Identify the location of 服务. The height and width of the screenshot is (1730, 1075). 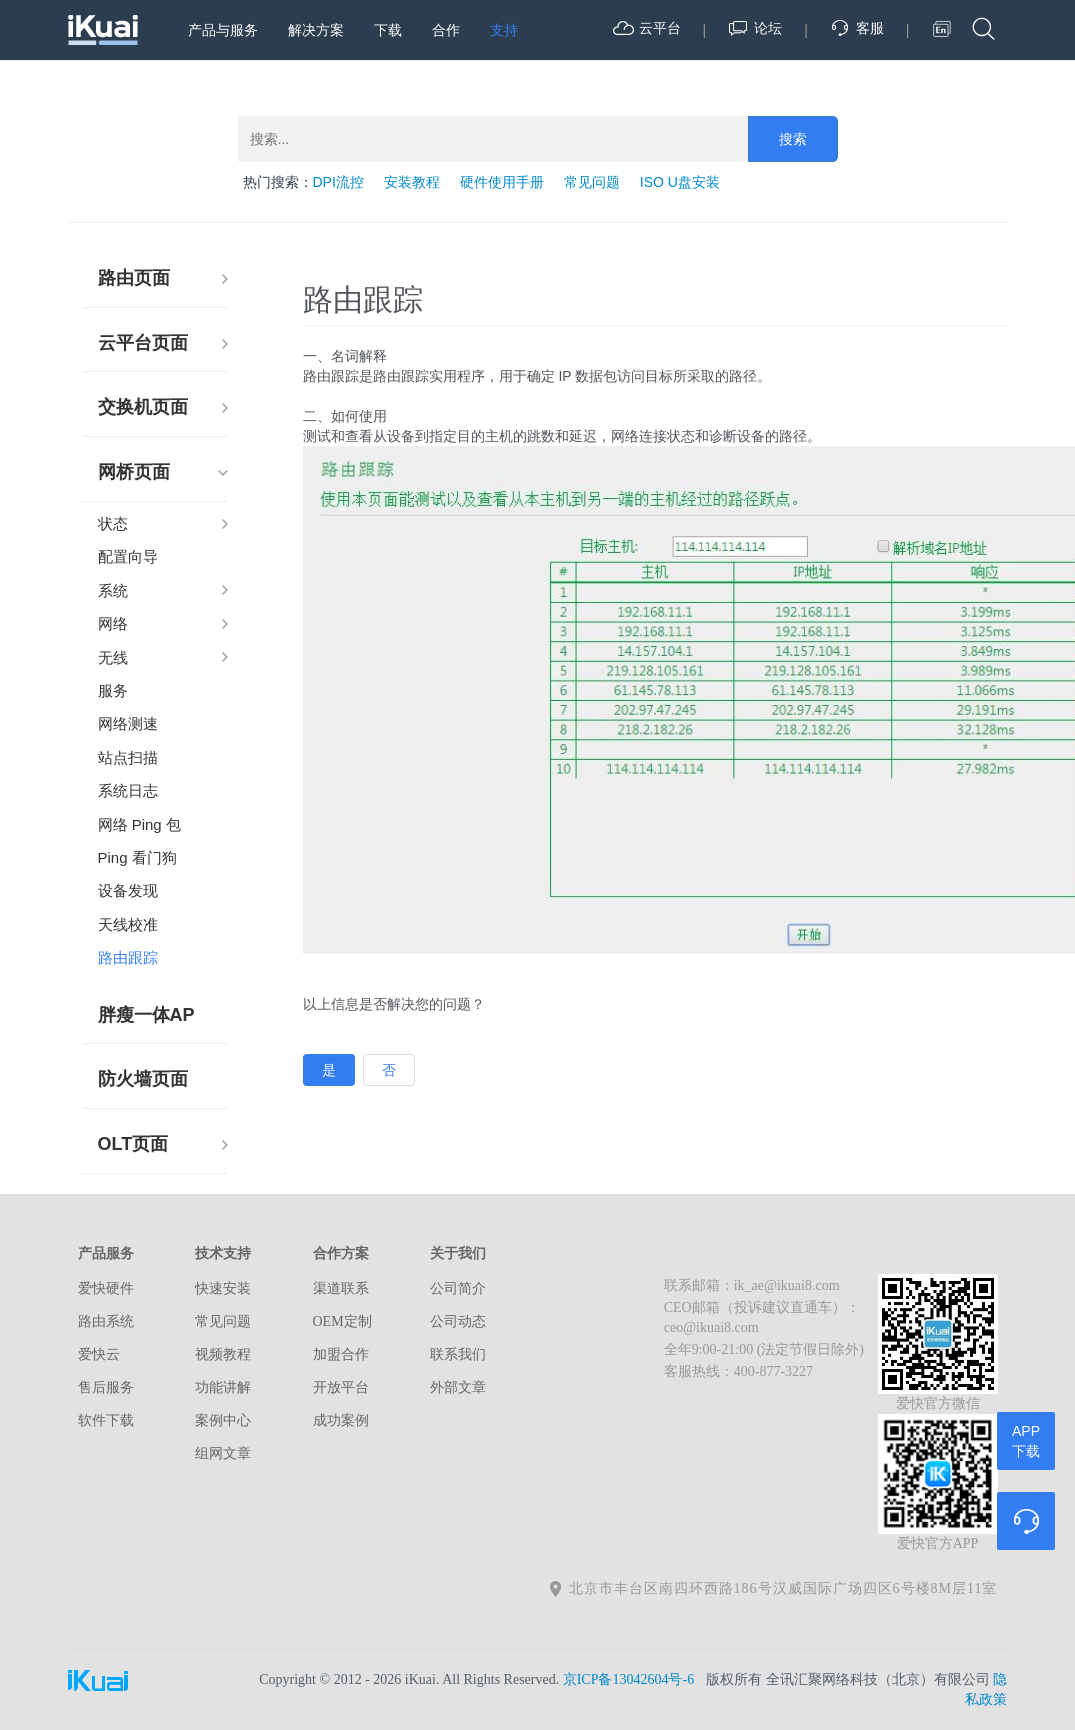
(113, 690).